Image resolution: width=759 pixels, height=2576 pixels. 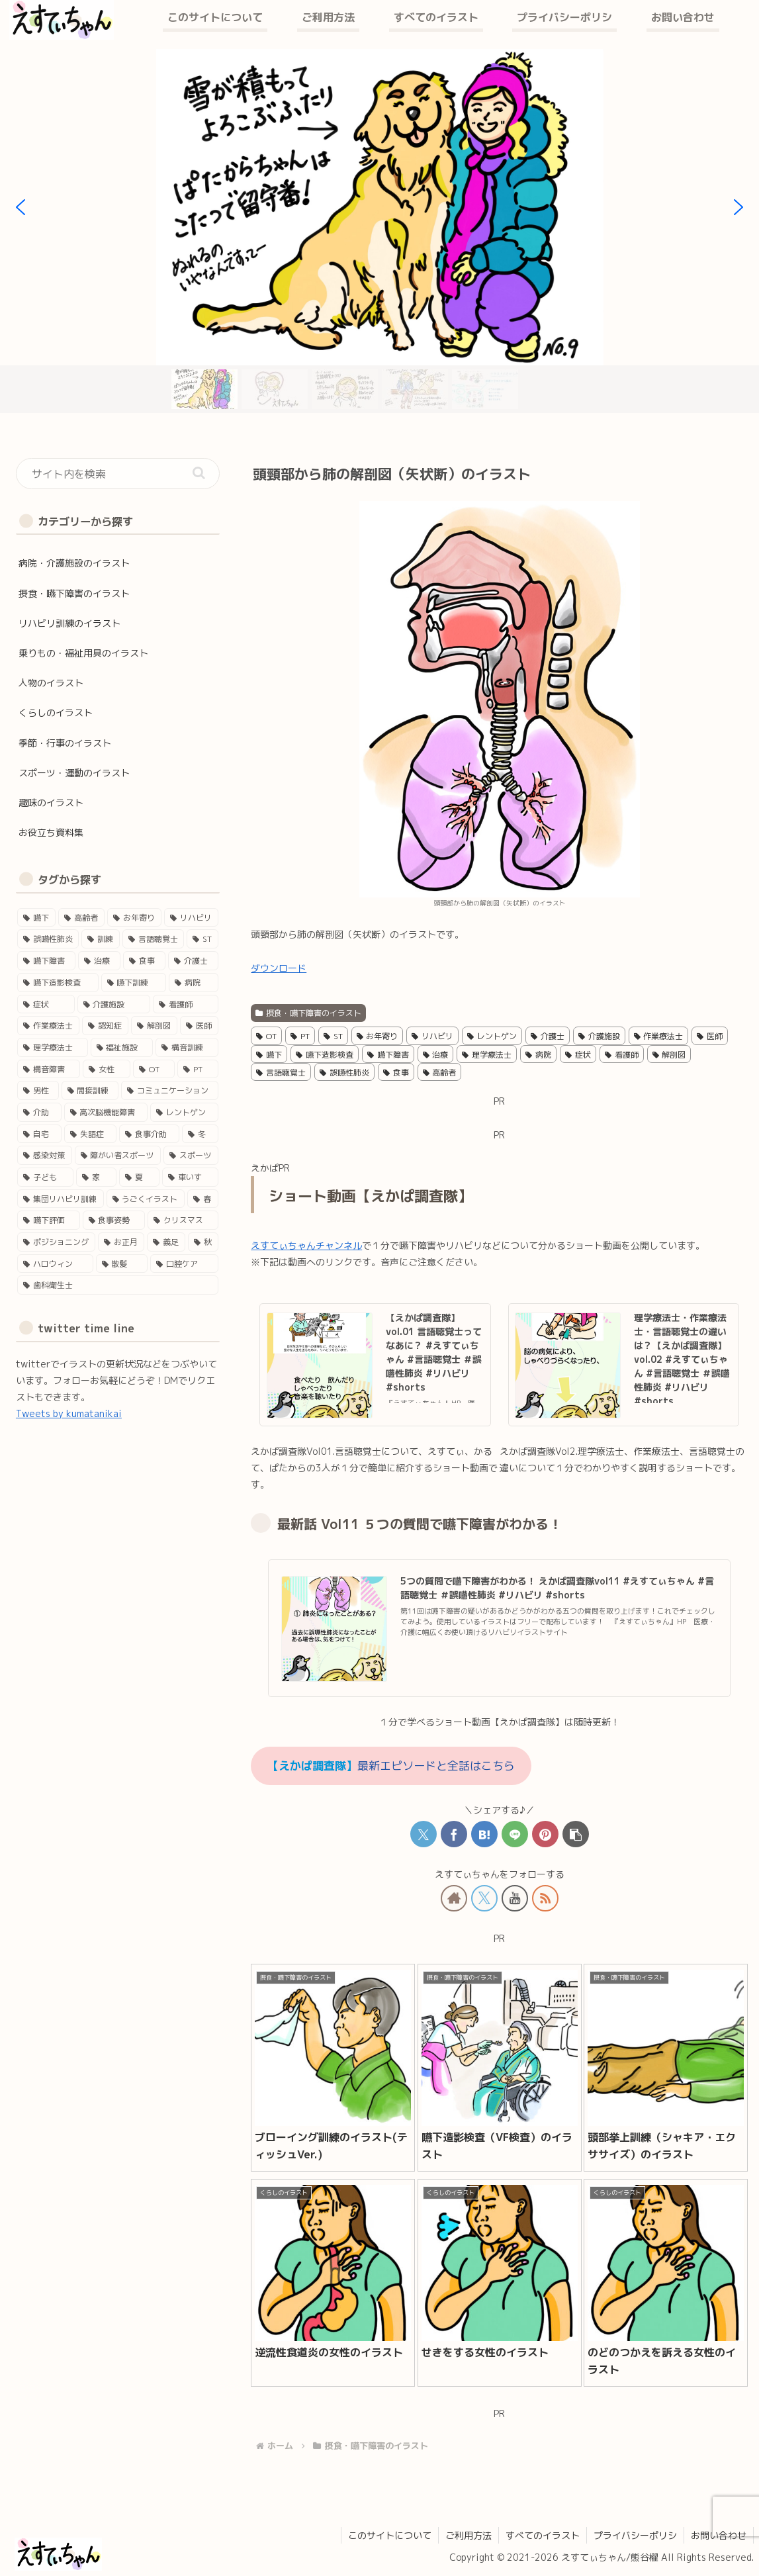 What do you see at coordinates (184, 1263) in the screenshot?
I see `[口腔ケア (1個の項目)]` at bounding box center [184, 1263].